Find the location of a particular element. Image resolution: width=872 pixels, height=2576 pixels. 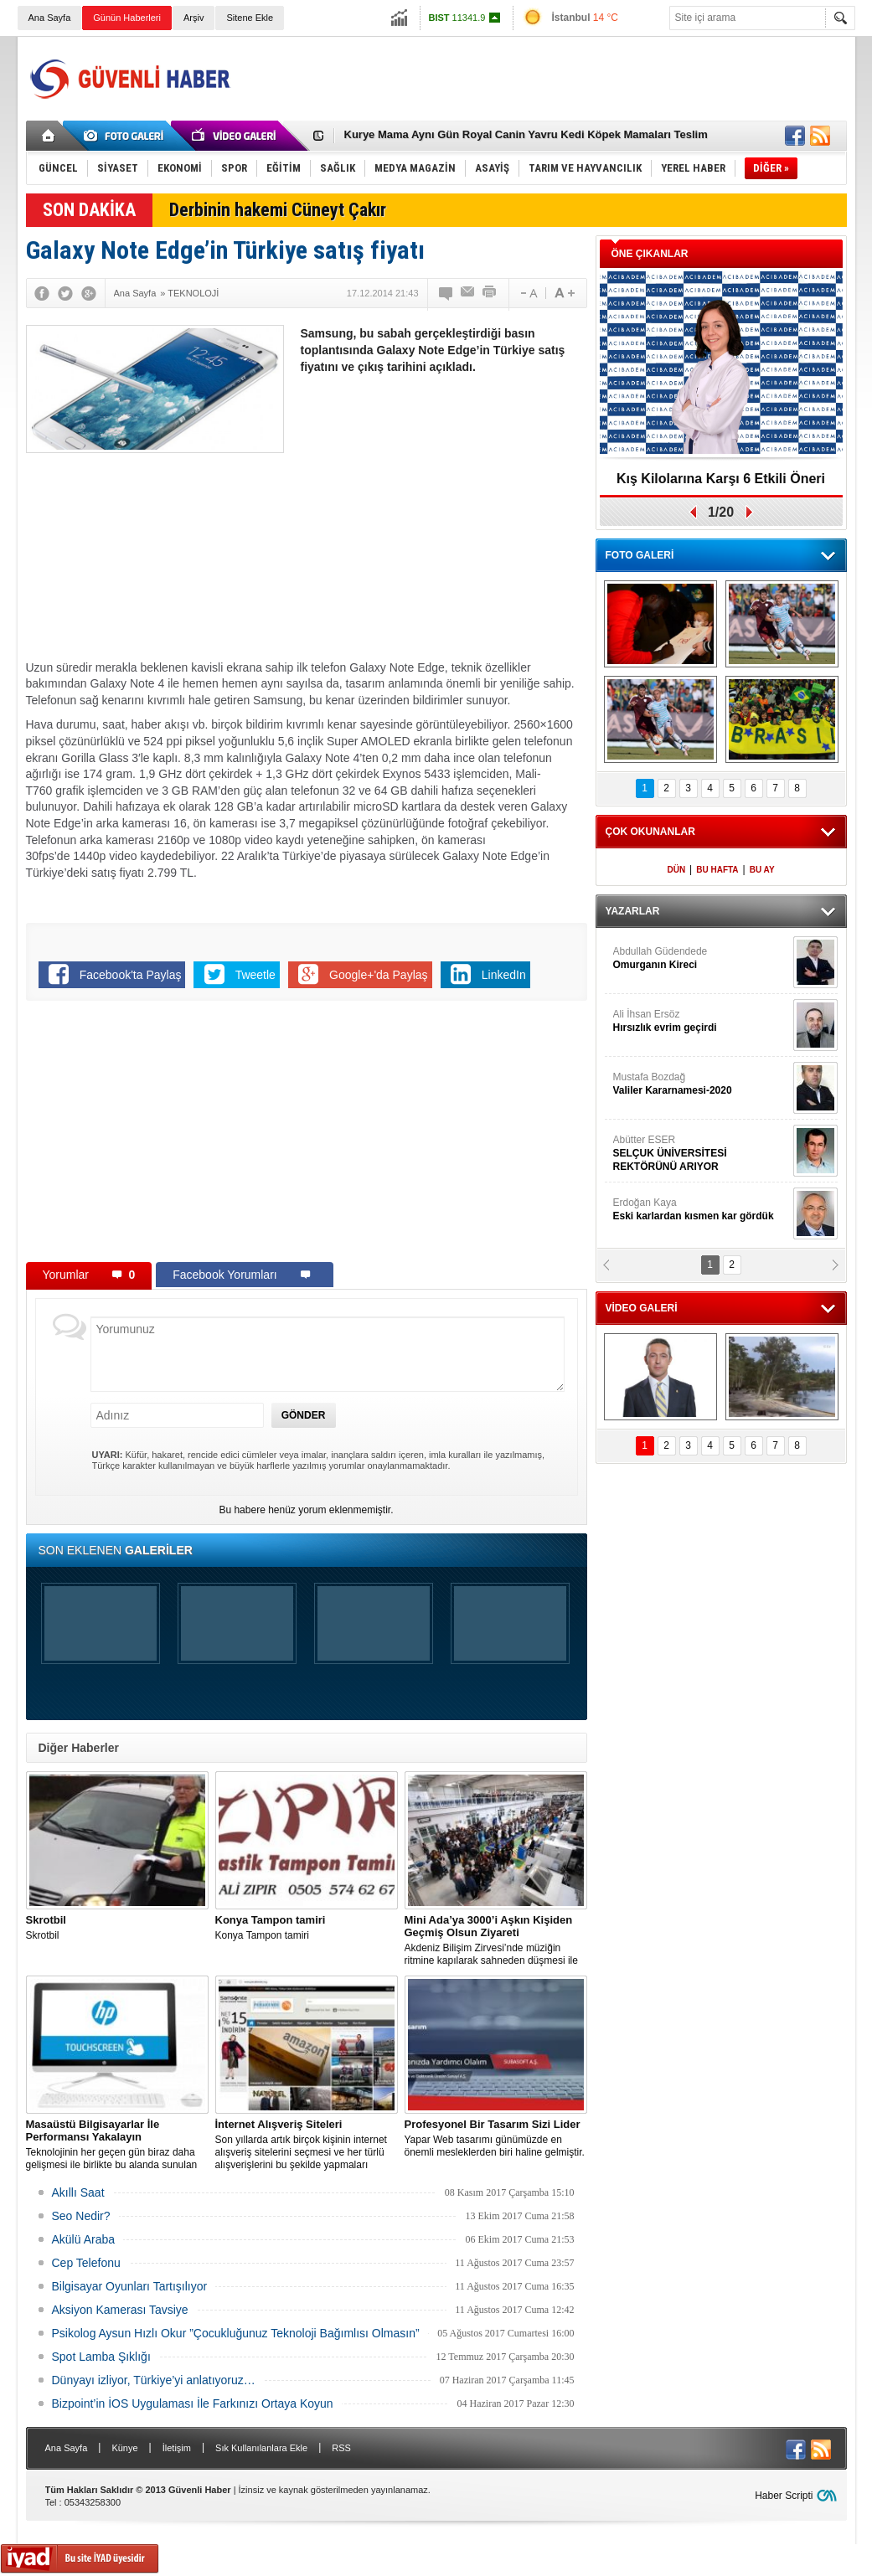

Yapar Web tasarımı günümüzde en önemli mesleklerden biri haline gelmiştir. is located at coordinates (496, 2138).